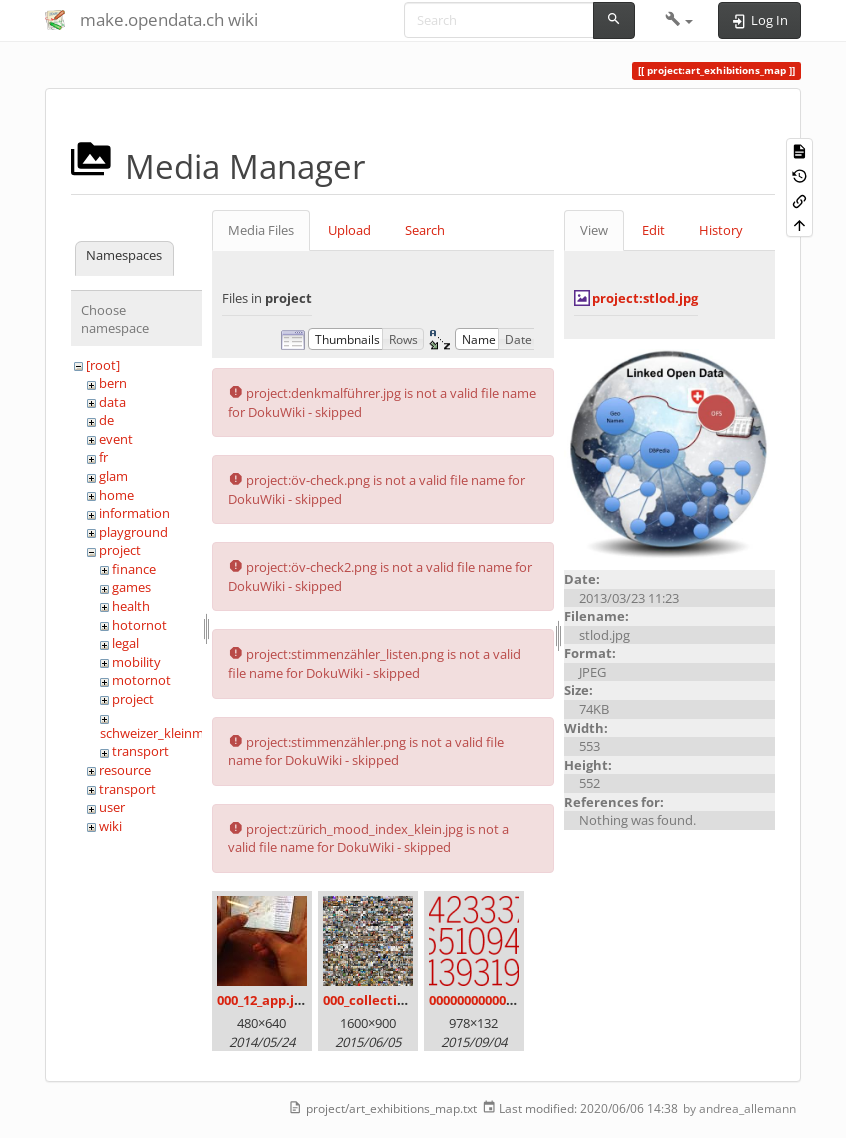 Image resolution: width=846 pixels, height=1138 pixels. What do you see at coordinates (349, 230) in the screenshot?
I see `Upload` at bounding box center [349, 230].